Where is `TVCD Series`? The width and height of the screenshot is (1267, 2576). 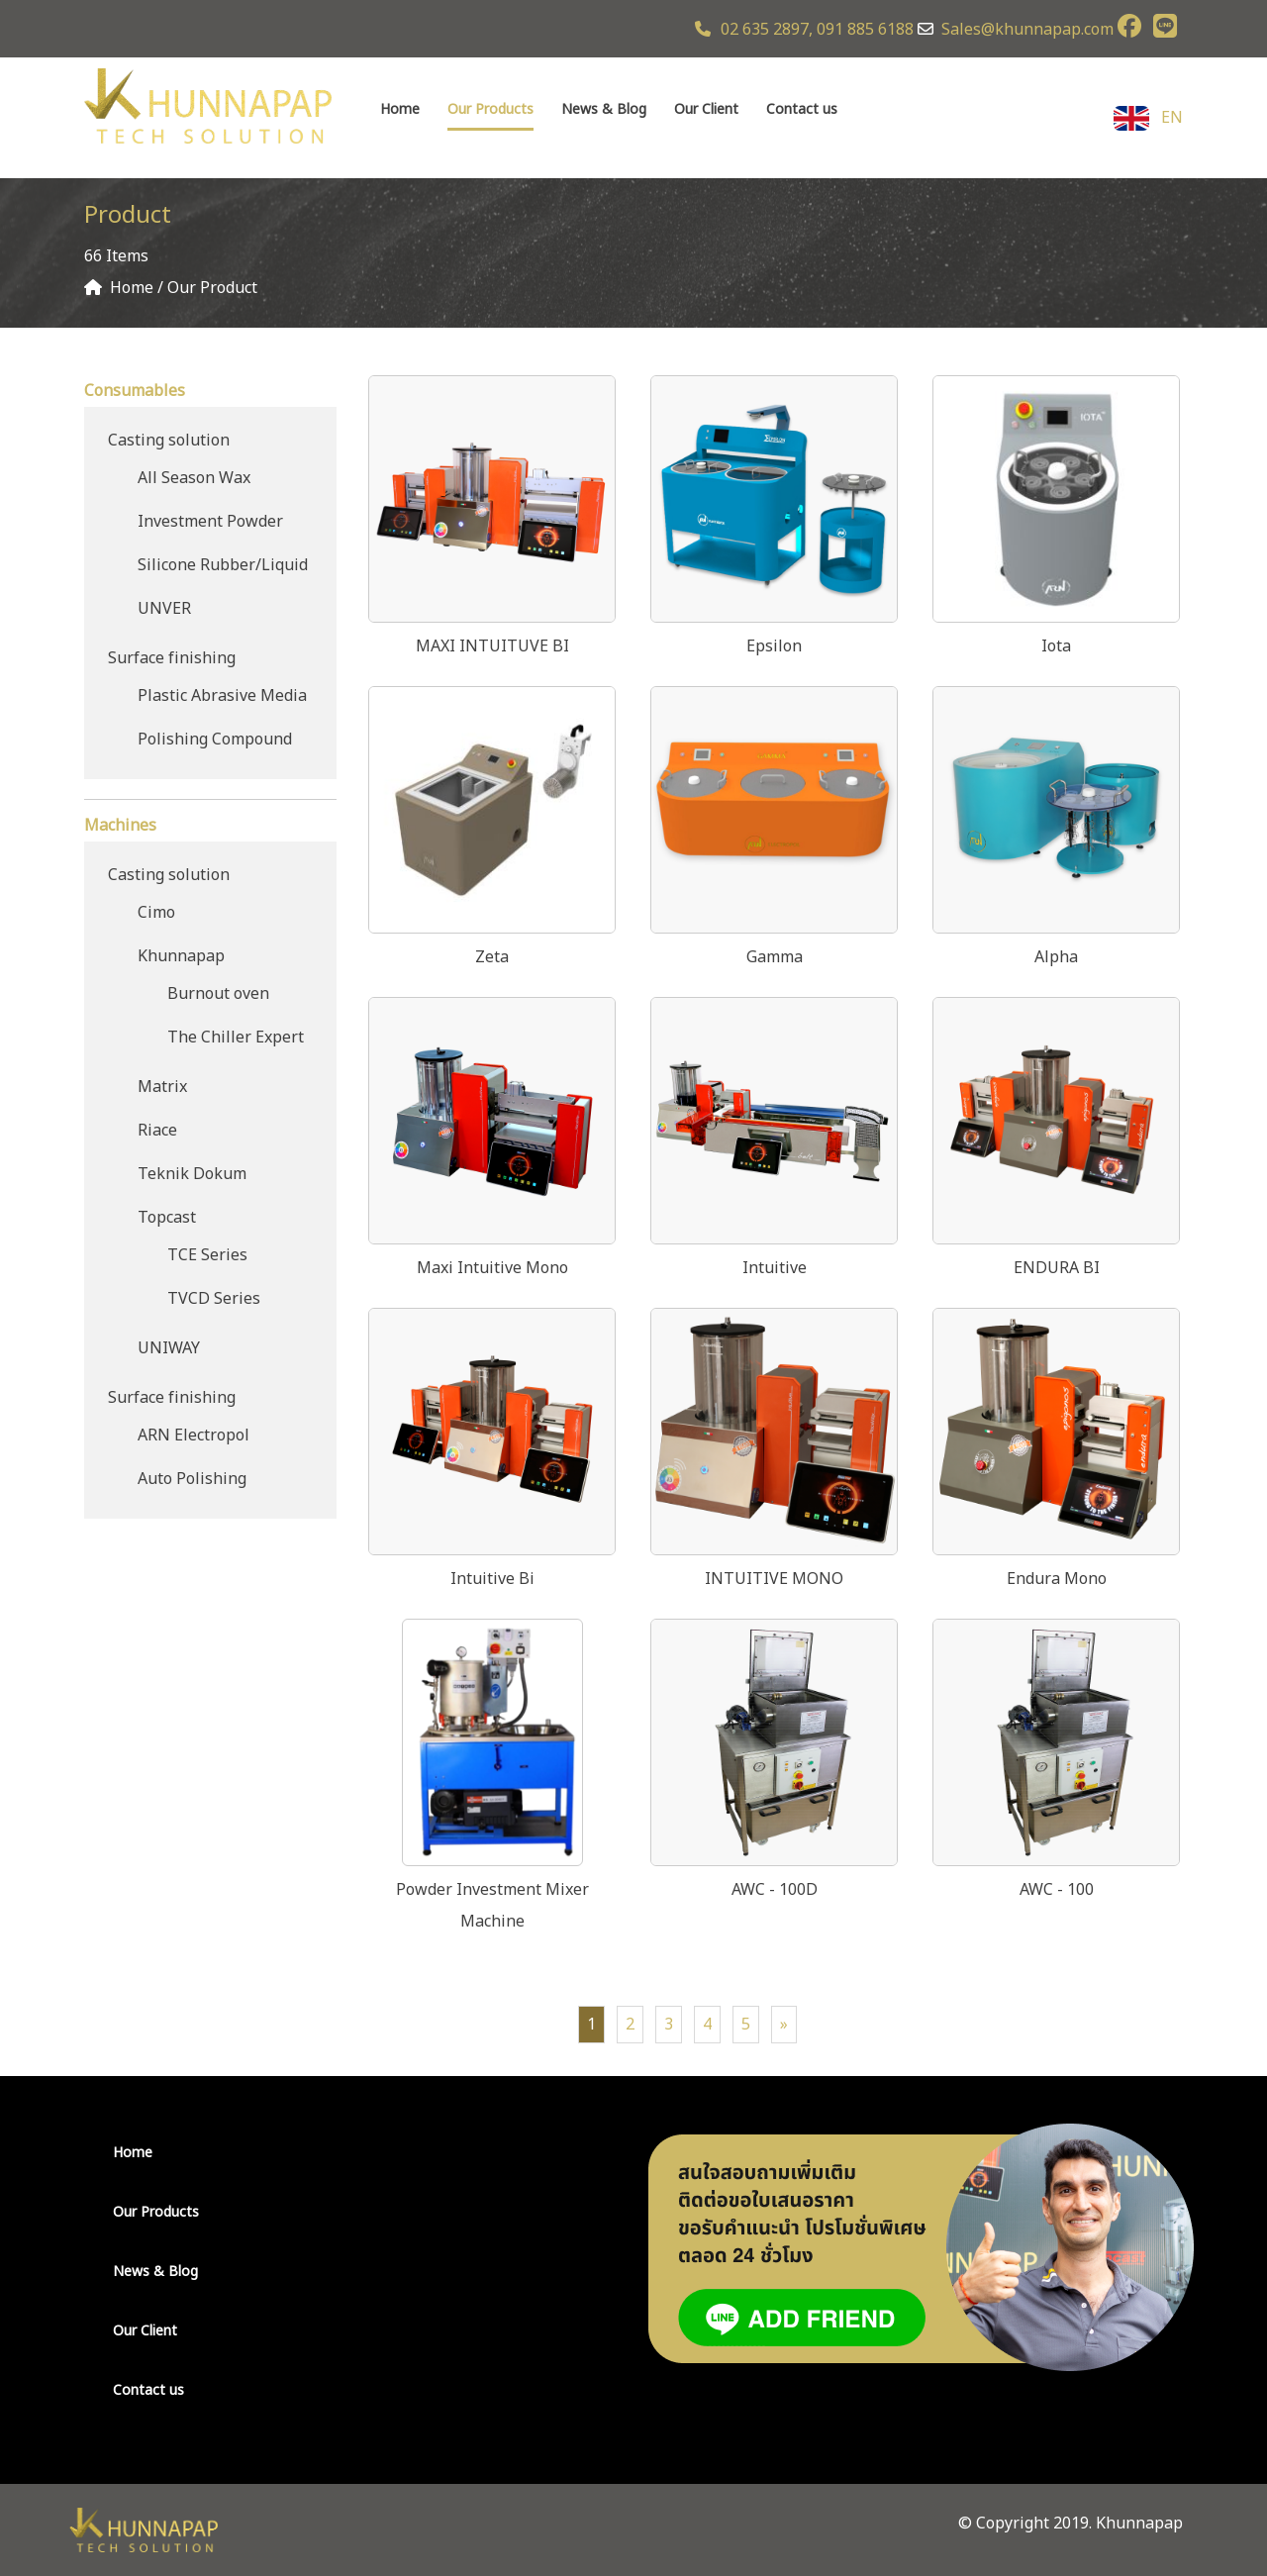 TVCD Series is located at coordinates (213, 1299).